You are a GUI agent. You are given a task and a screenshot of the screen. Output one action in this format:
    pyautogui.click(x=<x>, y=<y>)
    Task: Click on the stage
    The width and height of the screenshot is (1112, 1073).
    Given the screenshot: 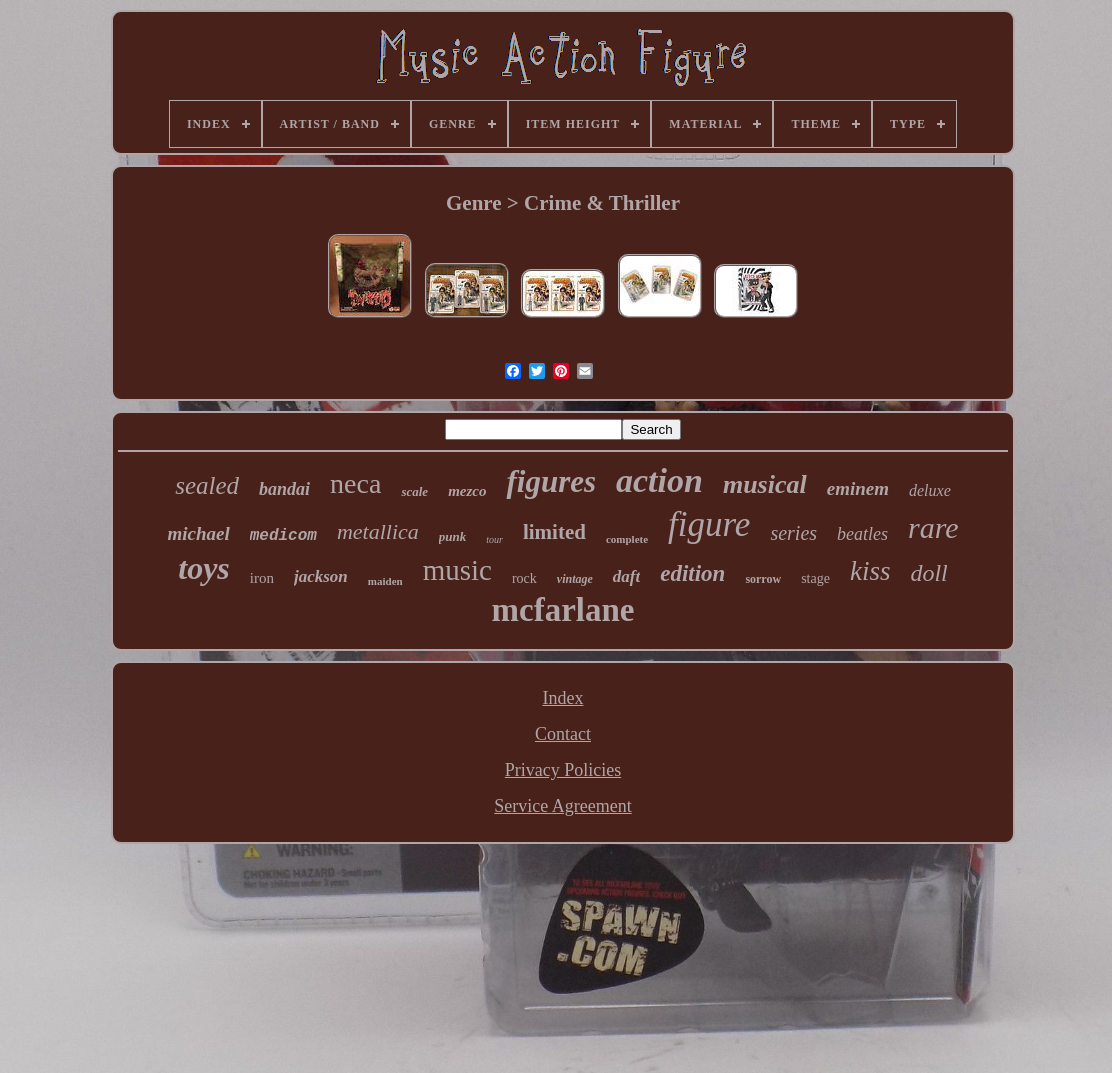 What is the action you would take?
    pyautogui.click(x=815, y=578)
    